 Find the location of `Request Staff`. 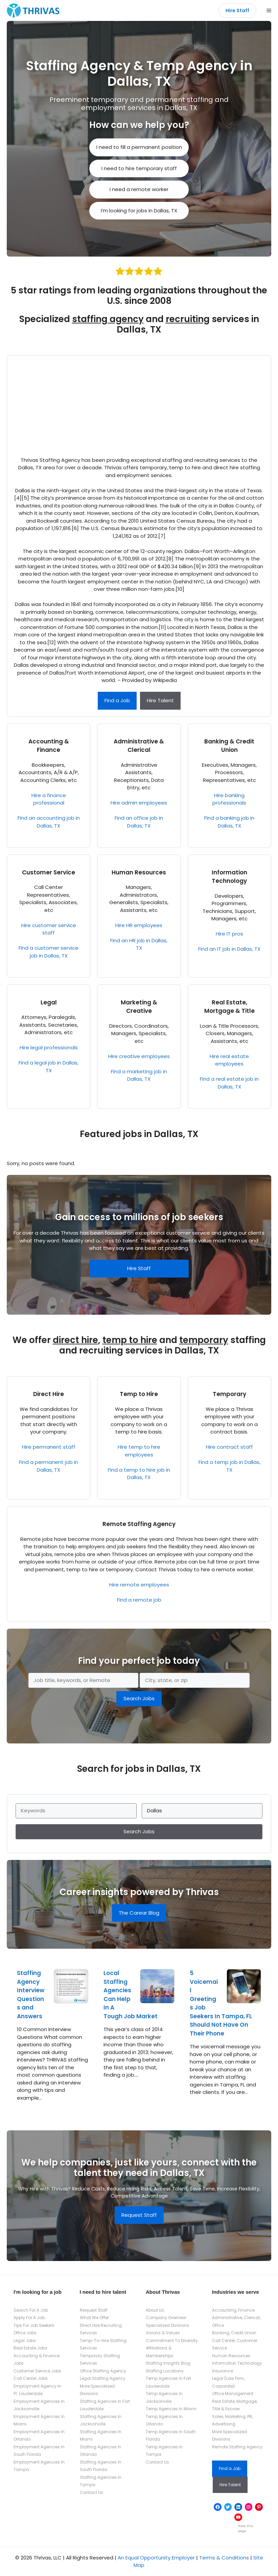

Request Staff is located at coordinates (139, 2214).